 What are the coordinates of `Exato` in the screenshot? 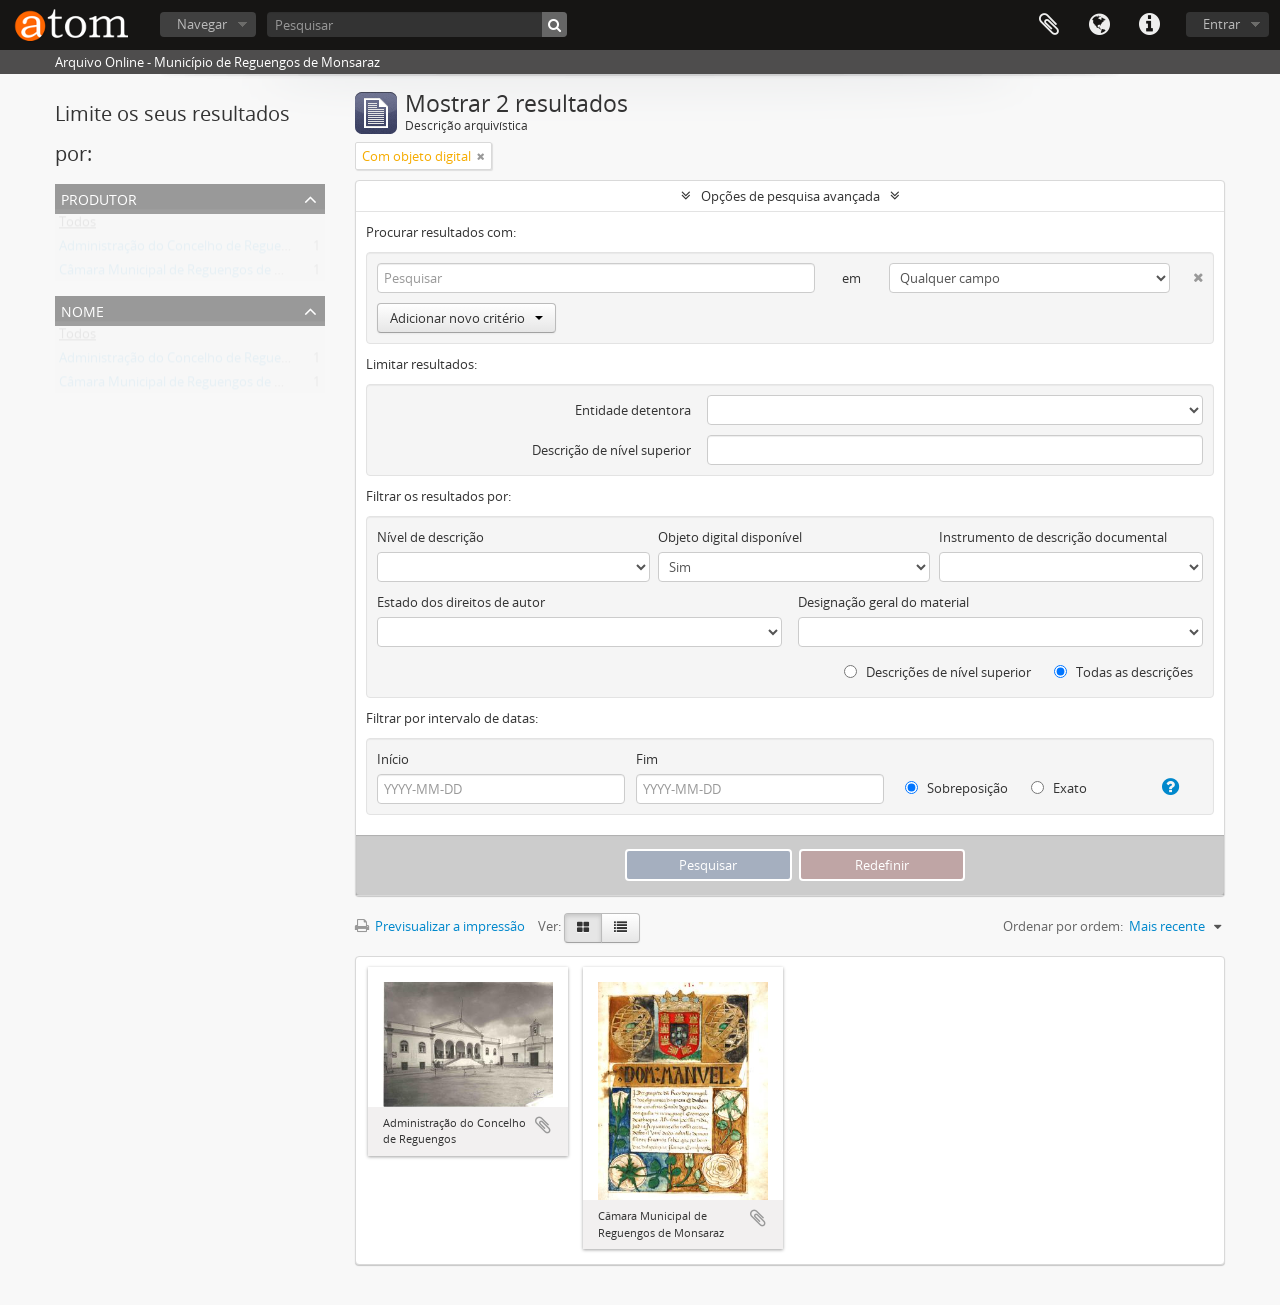 It's located at (1059, 788).